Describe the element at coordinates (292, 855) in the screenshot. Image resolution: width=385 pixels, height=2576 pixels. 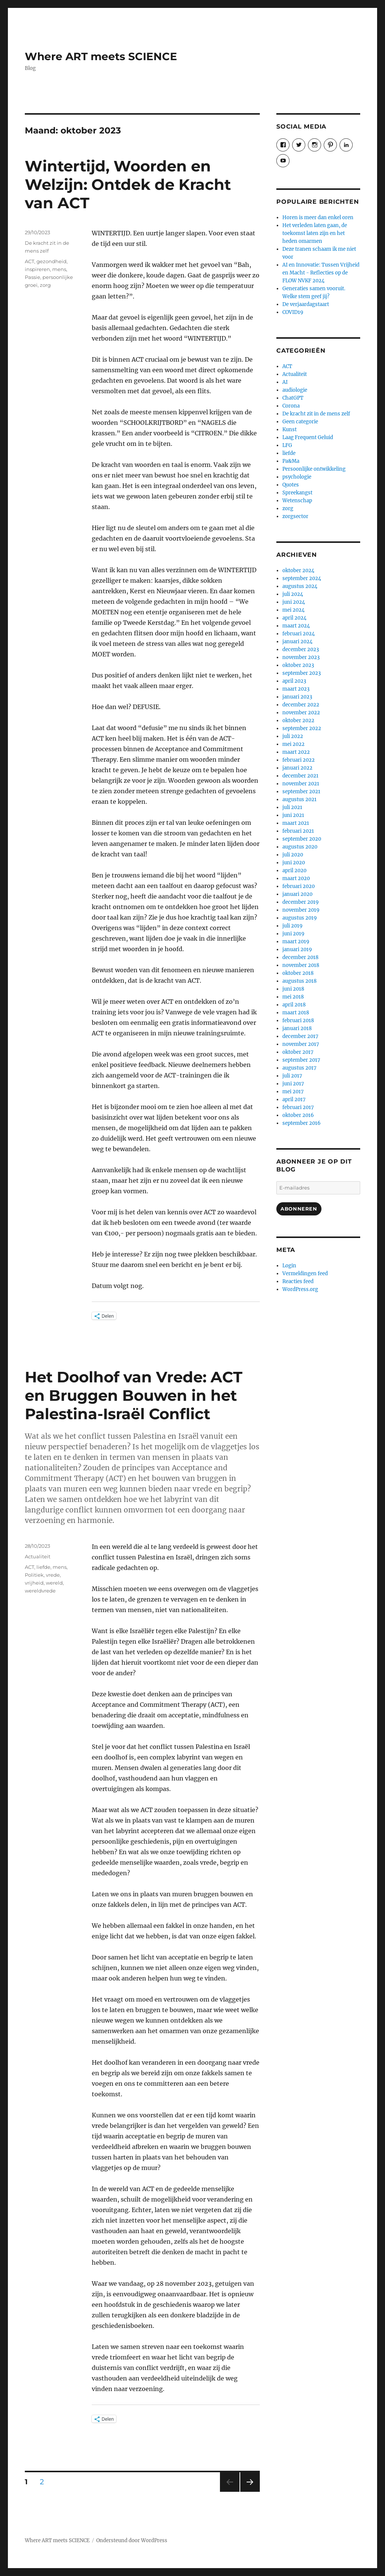
I see `juli 2020` at that location.